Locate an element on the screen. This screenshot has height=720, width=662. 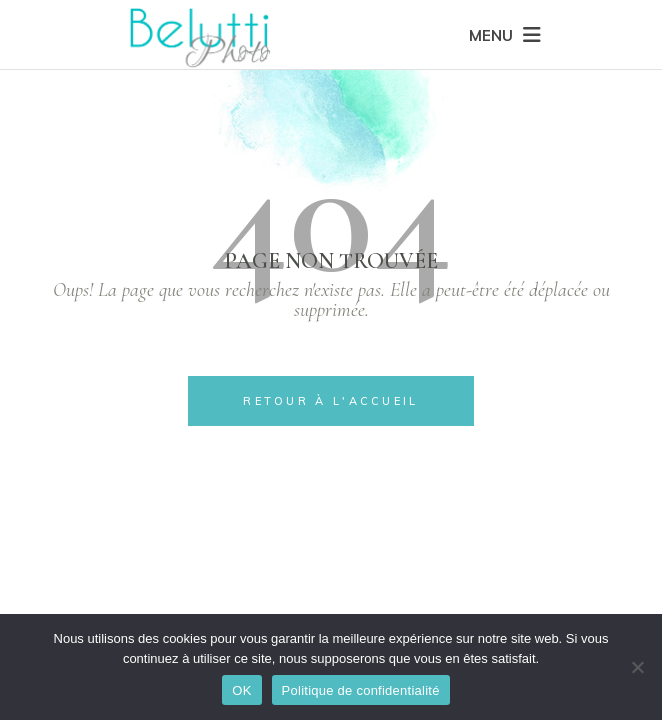
Politique de confidentialité is located at coordinates (361, 690).